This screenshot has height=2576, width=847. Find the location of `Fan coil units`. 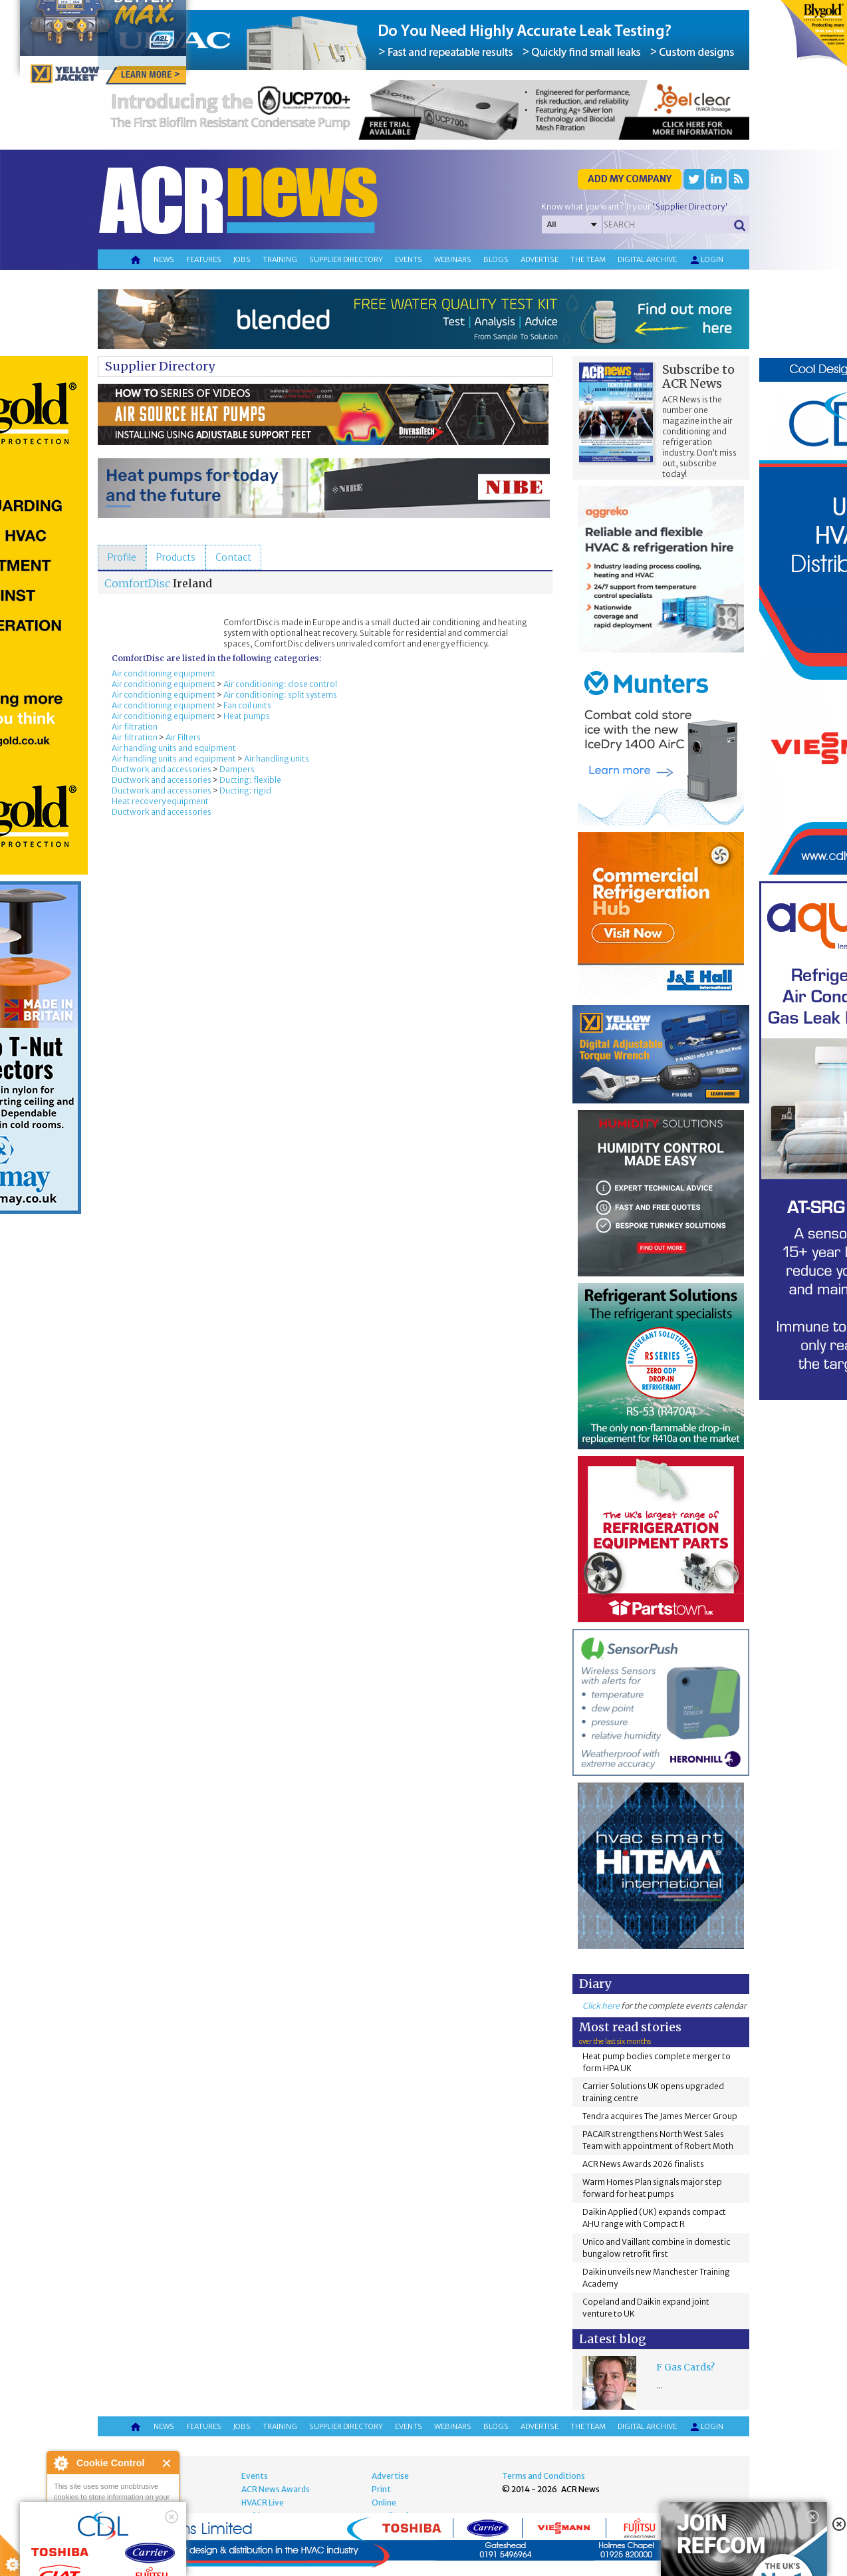

Fan coil units is located at coordinates (247, 705).